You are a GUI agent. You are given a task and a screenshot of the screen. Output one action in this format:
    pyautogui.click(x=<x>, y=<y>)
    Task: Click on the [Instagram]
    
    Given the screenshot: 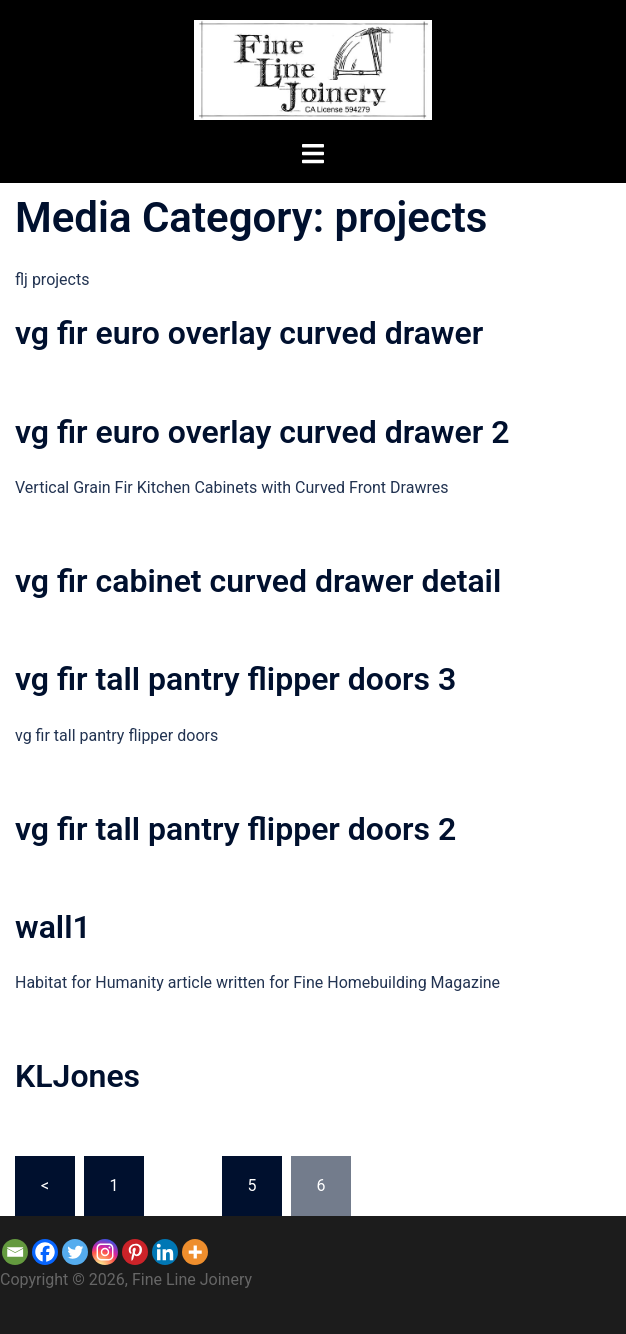 What is the action you would take?
    pyautogui.click(x=105, y=1252)
    